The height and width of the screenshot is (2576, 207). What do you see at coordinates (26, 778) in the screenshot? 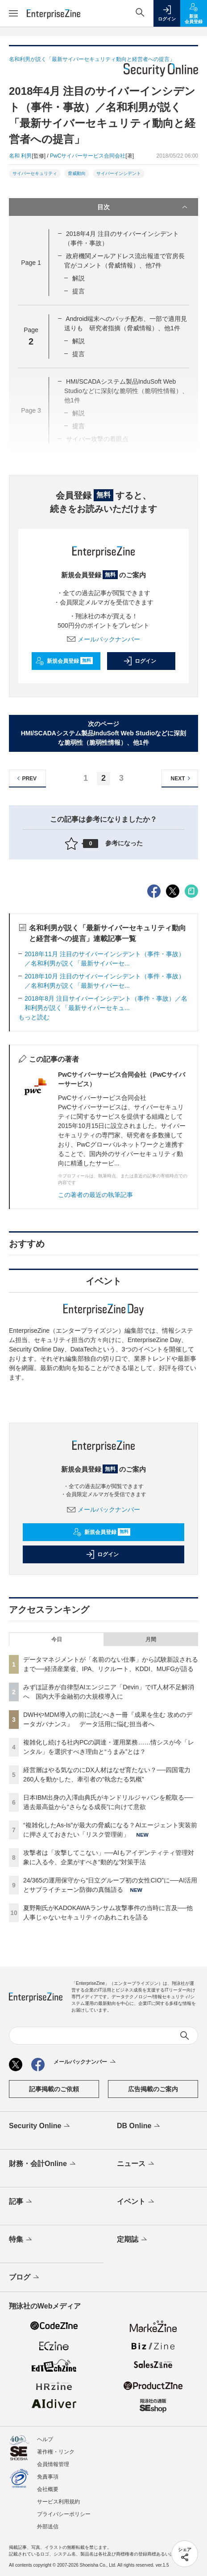
I see `PREV` at bounding box center [26, 778].